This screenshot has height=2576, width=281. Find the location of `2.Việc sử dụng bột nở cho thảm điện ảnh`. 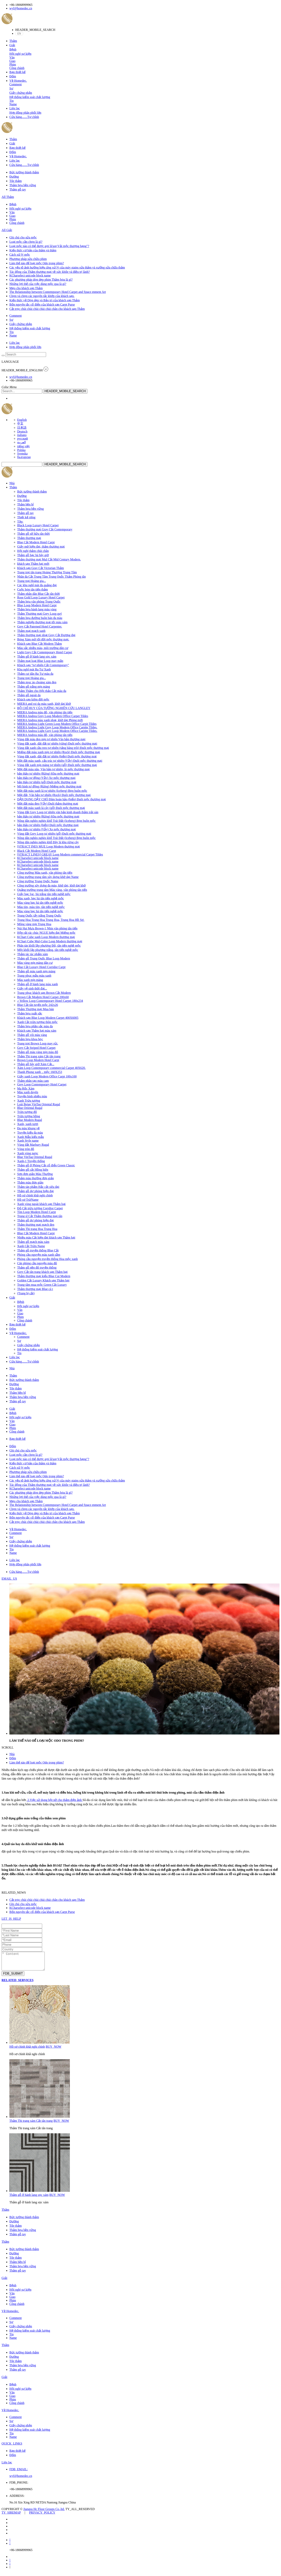

2.Việc sử dụng bột nở cho thảm điện ảnh is located at coordinates (55, 1800).